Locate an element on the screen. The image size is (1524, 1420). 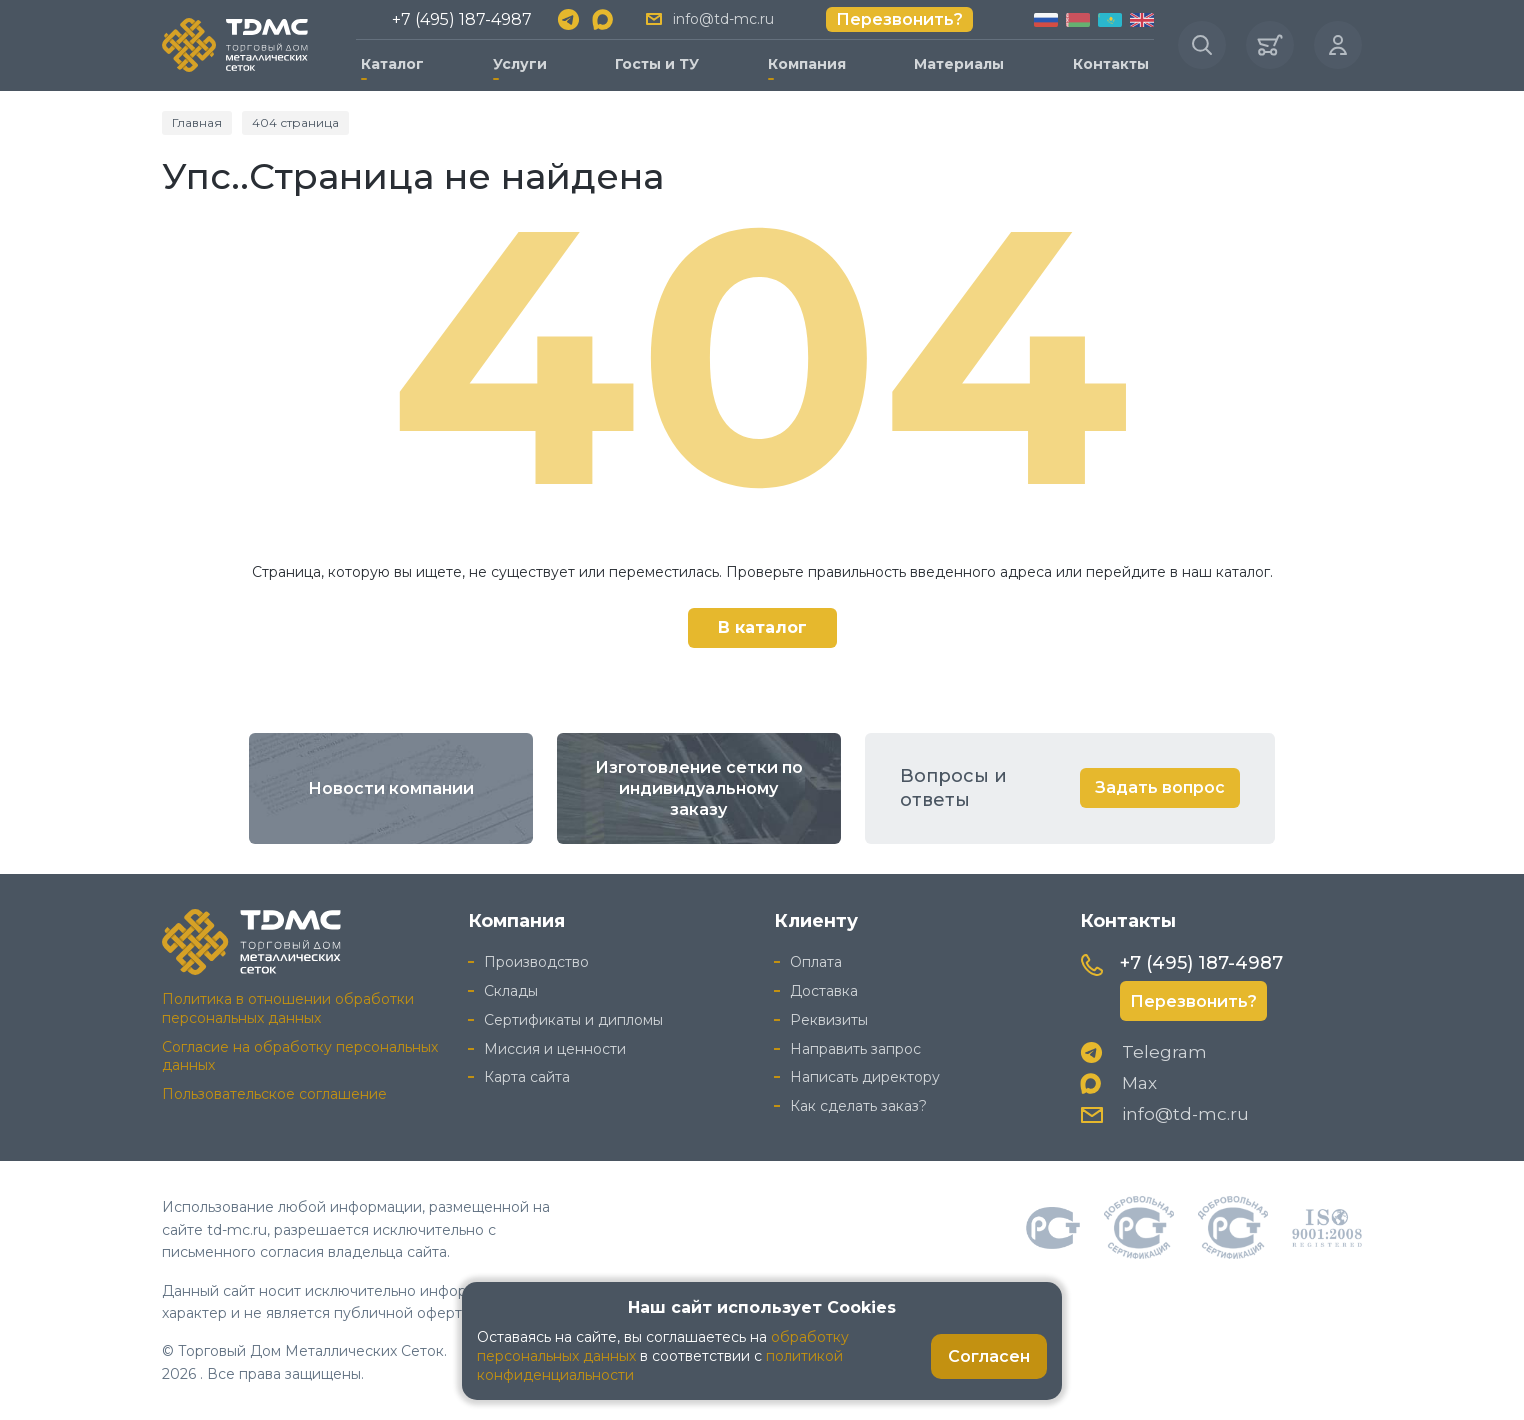
Доставка is located at coordinates (824, 991).